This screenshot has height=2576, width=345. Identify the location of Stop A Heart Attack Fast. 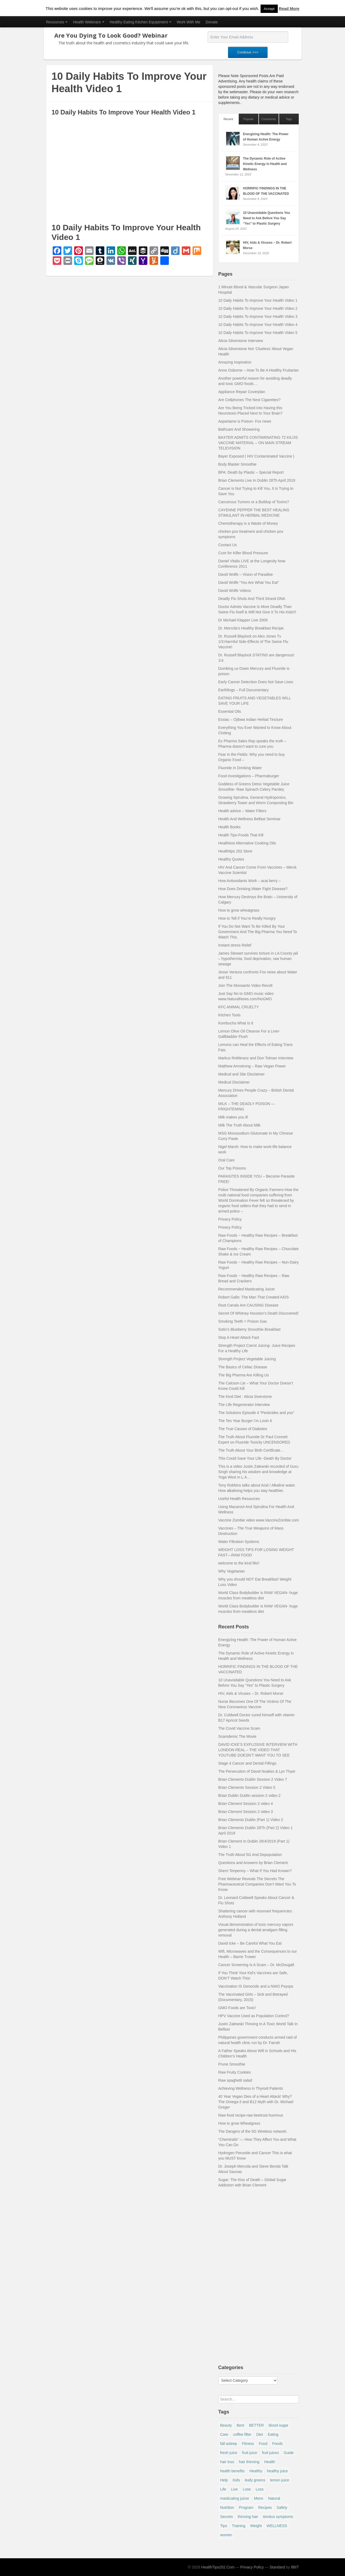
(238, 1337).